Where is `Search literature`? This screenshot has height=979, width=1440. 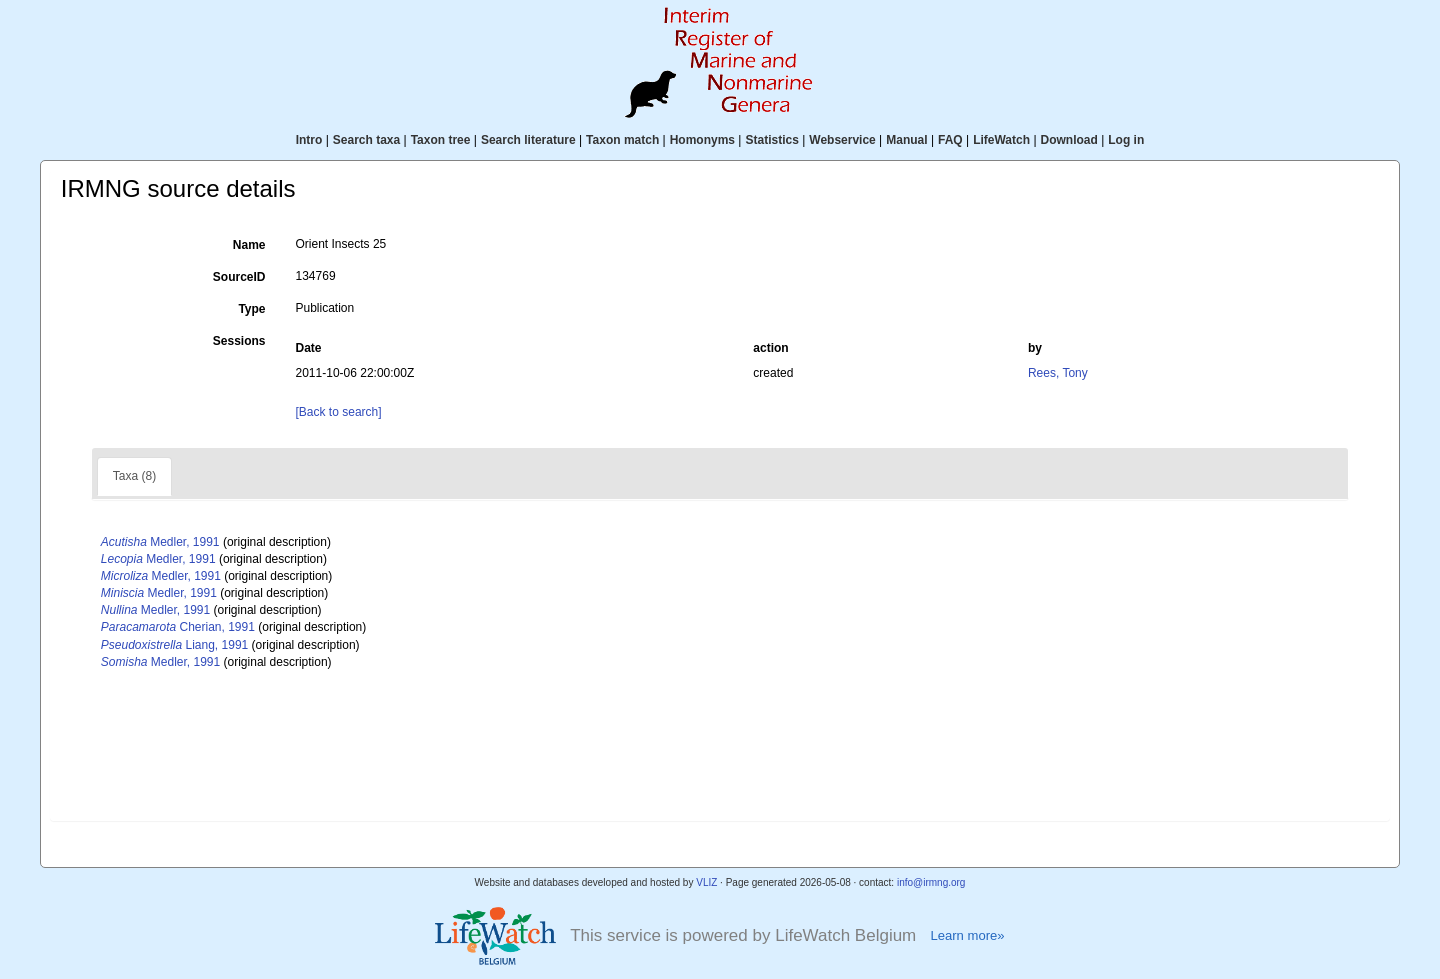
Search literature is located at coordinates (528, 140).